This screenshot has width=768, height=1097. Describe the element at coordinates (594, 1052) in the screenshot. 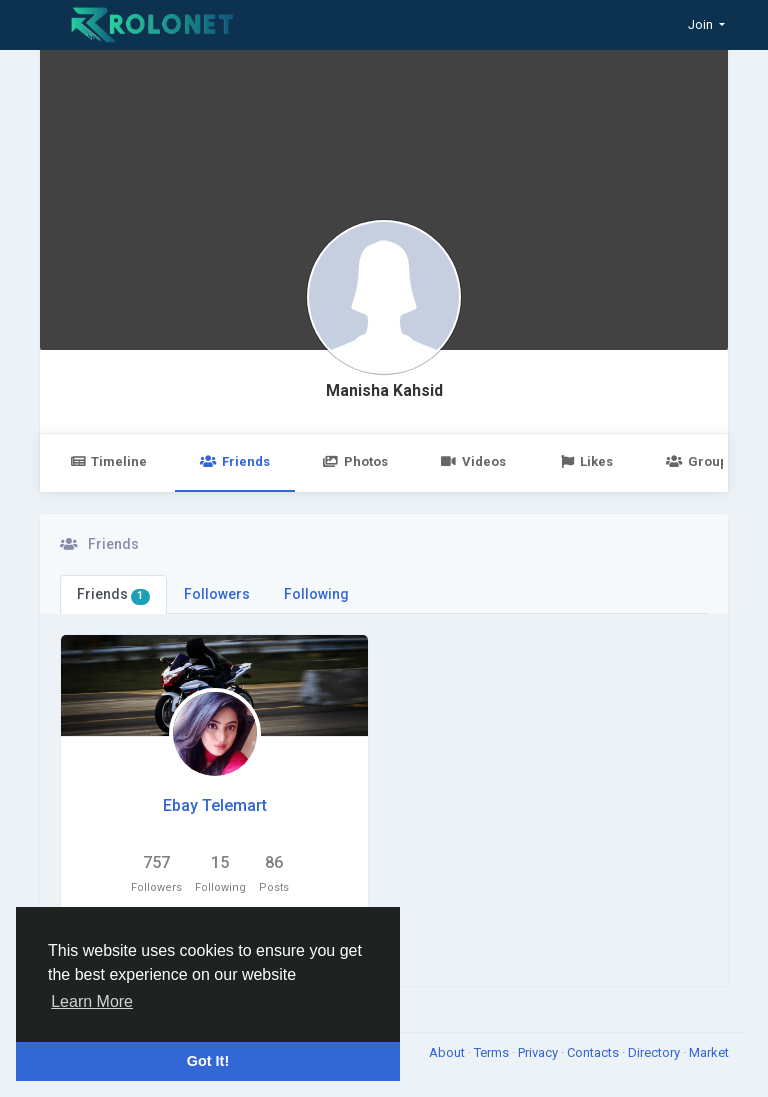

I see `Contacts` at that location.